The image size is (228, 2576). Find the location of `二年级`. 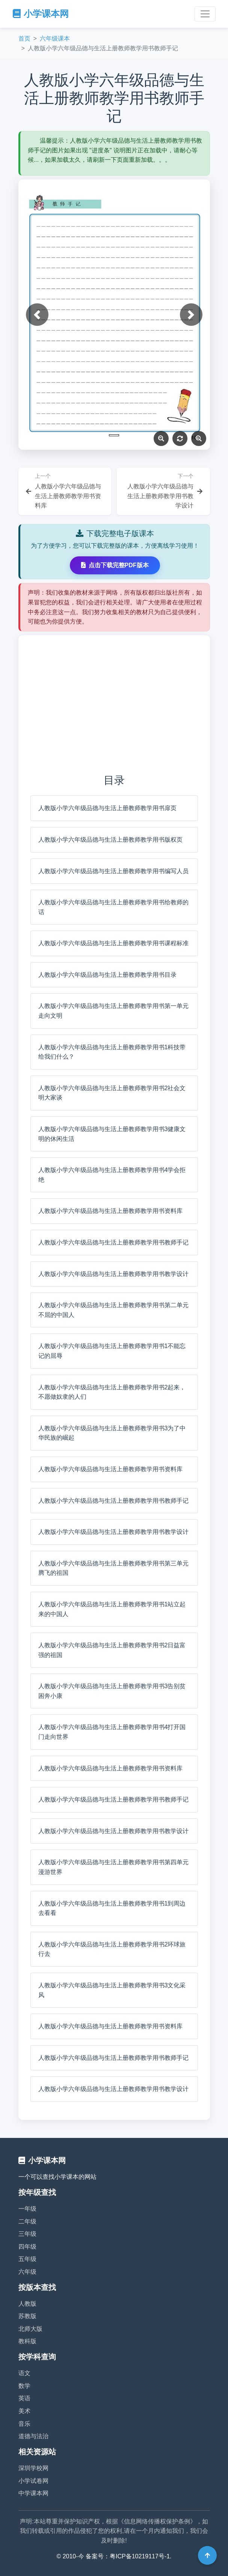

二年级 is located at coordinates (27, 2221).